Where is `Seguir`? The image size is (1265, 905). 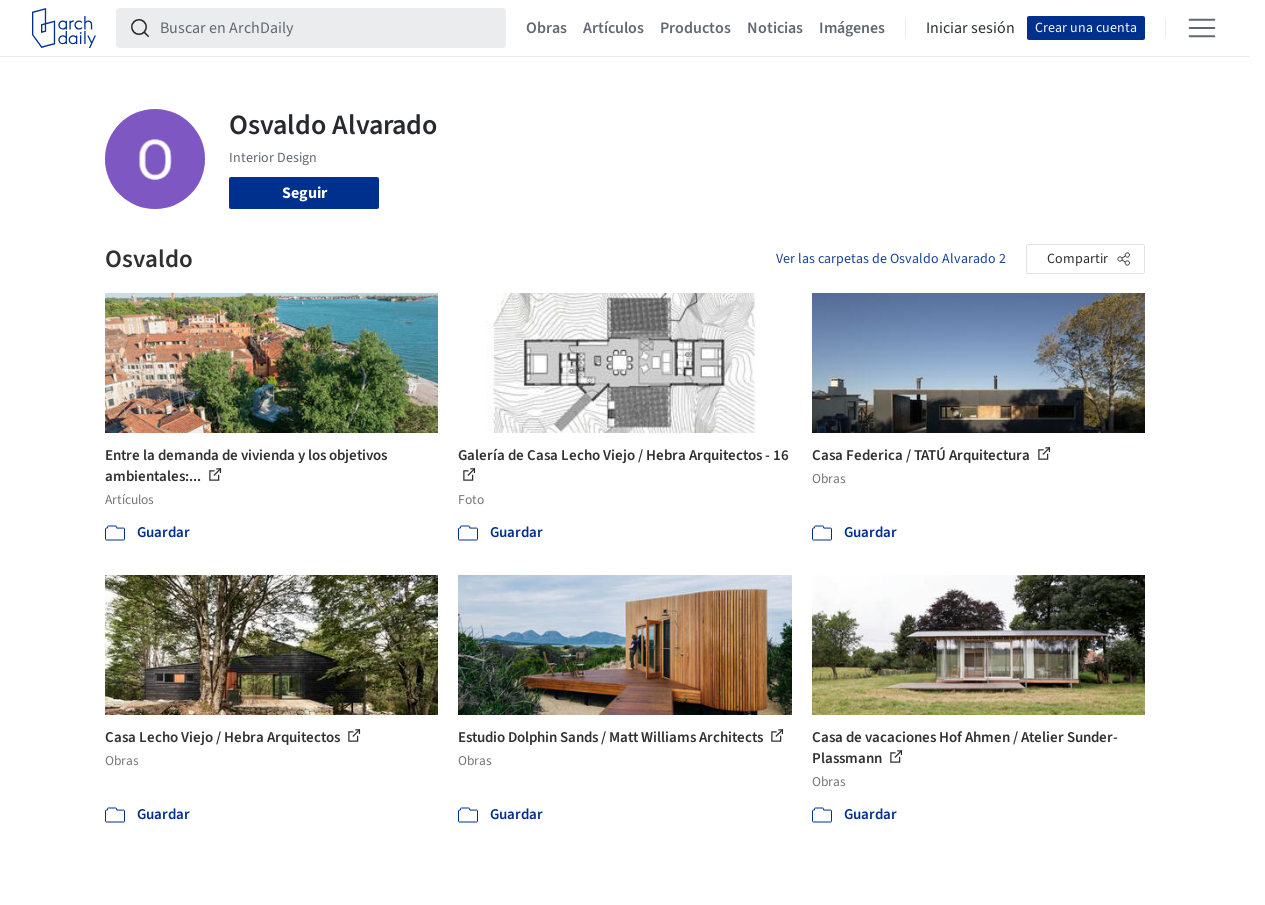 Seguir is located at coordinates (304, 193).